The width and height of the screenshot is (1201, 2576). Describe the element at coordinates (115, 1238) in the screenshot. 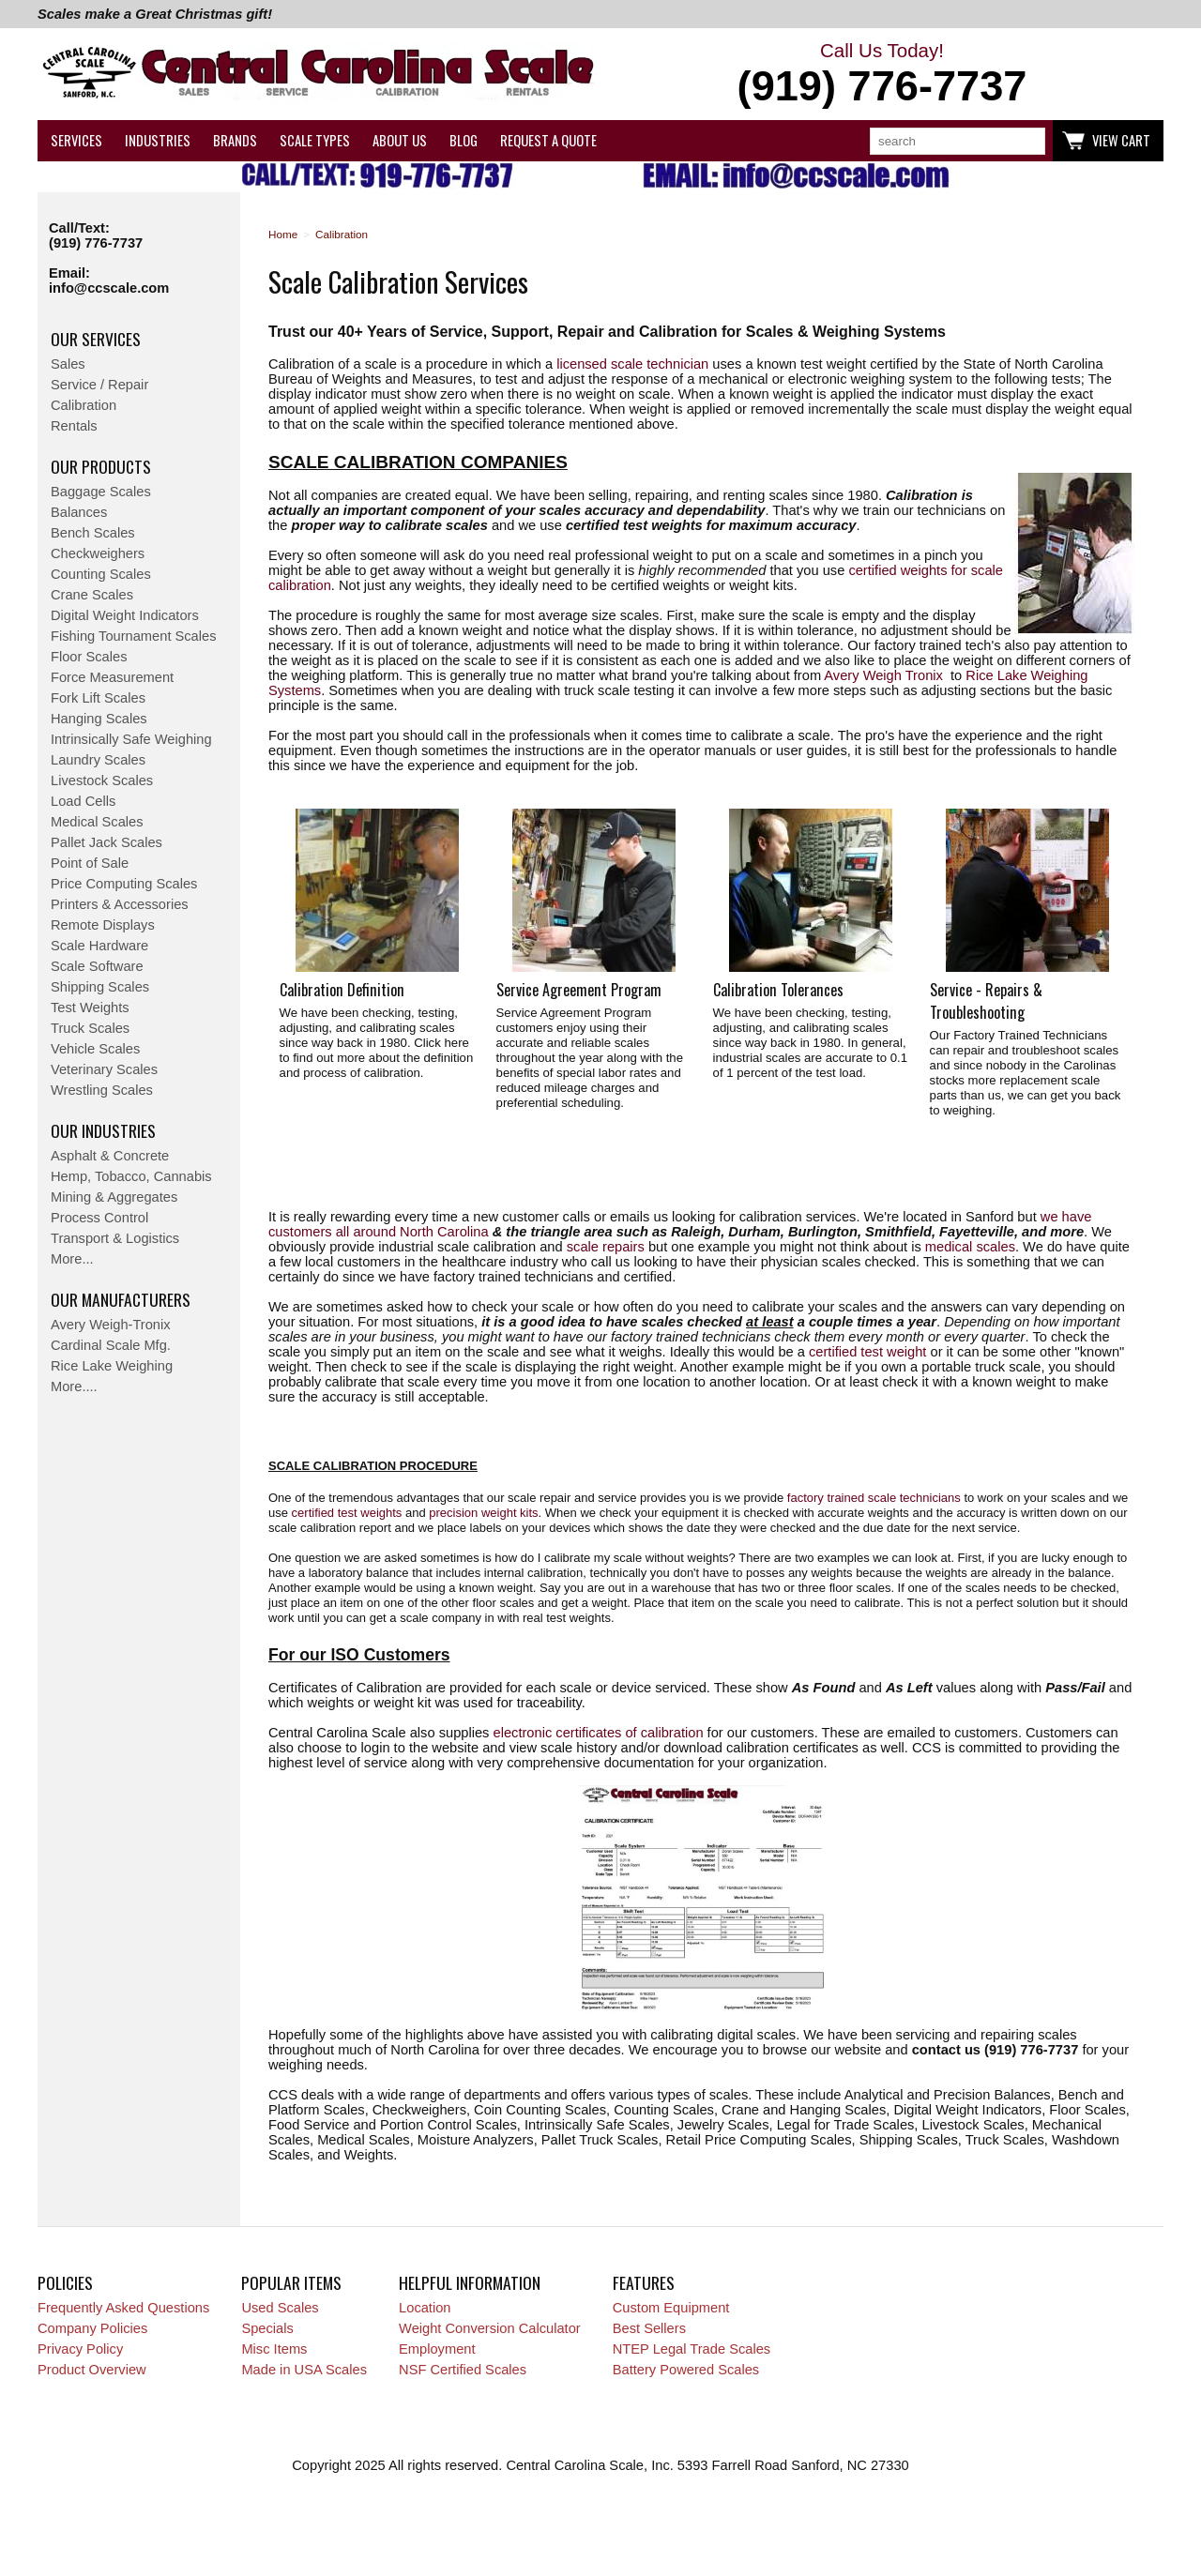

I see `Transport & Logistics` at that location.